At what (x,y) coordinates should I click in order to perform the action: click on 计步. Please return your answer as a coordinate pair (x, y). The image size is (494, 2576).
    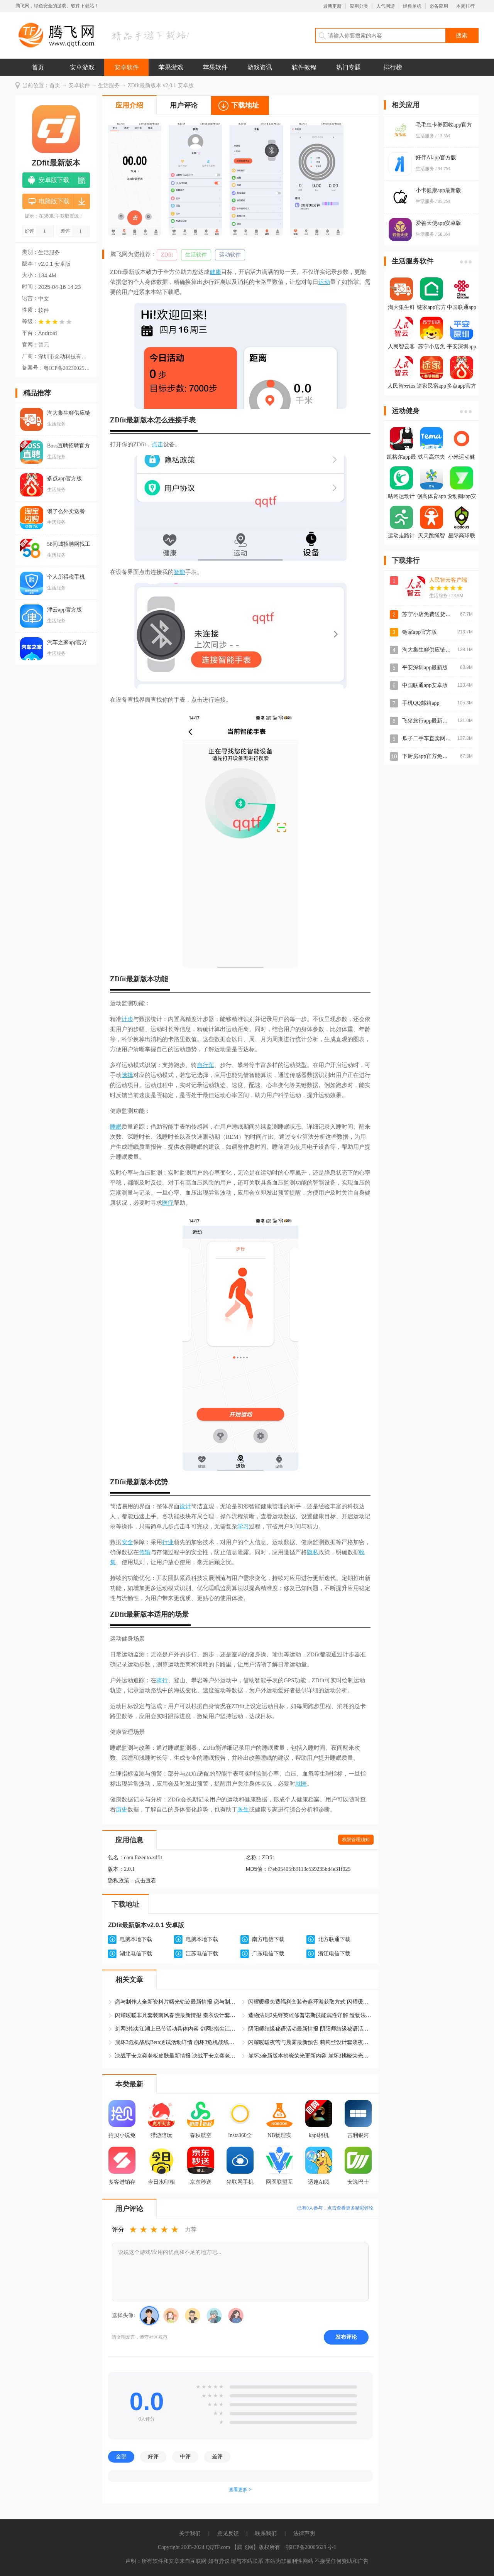
    Looking at the image, I should click on (127, 1019).